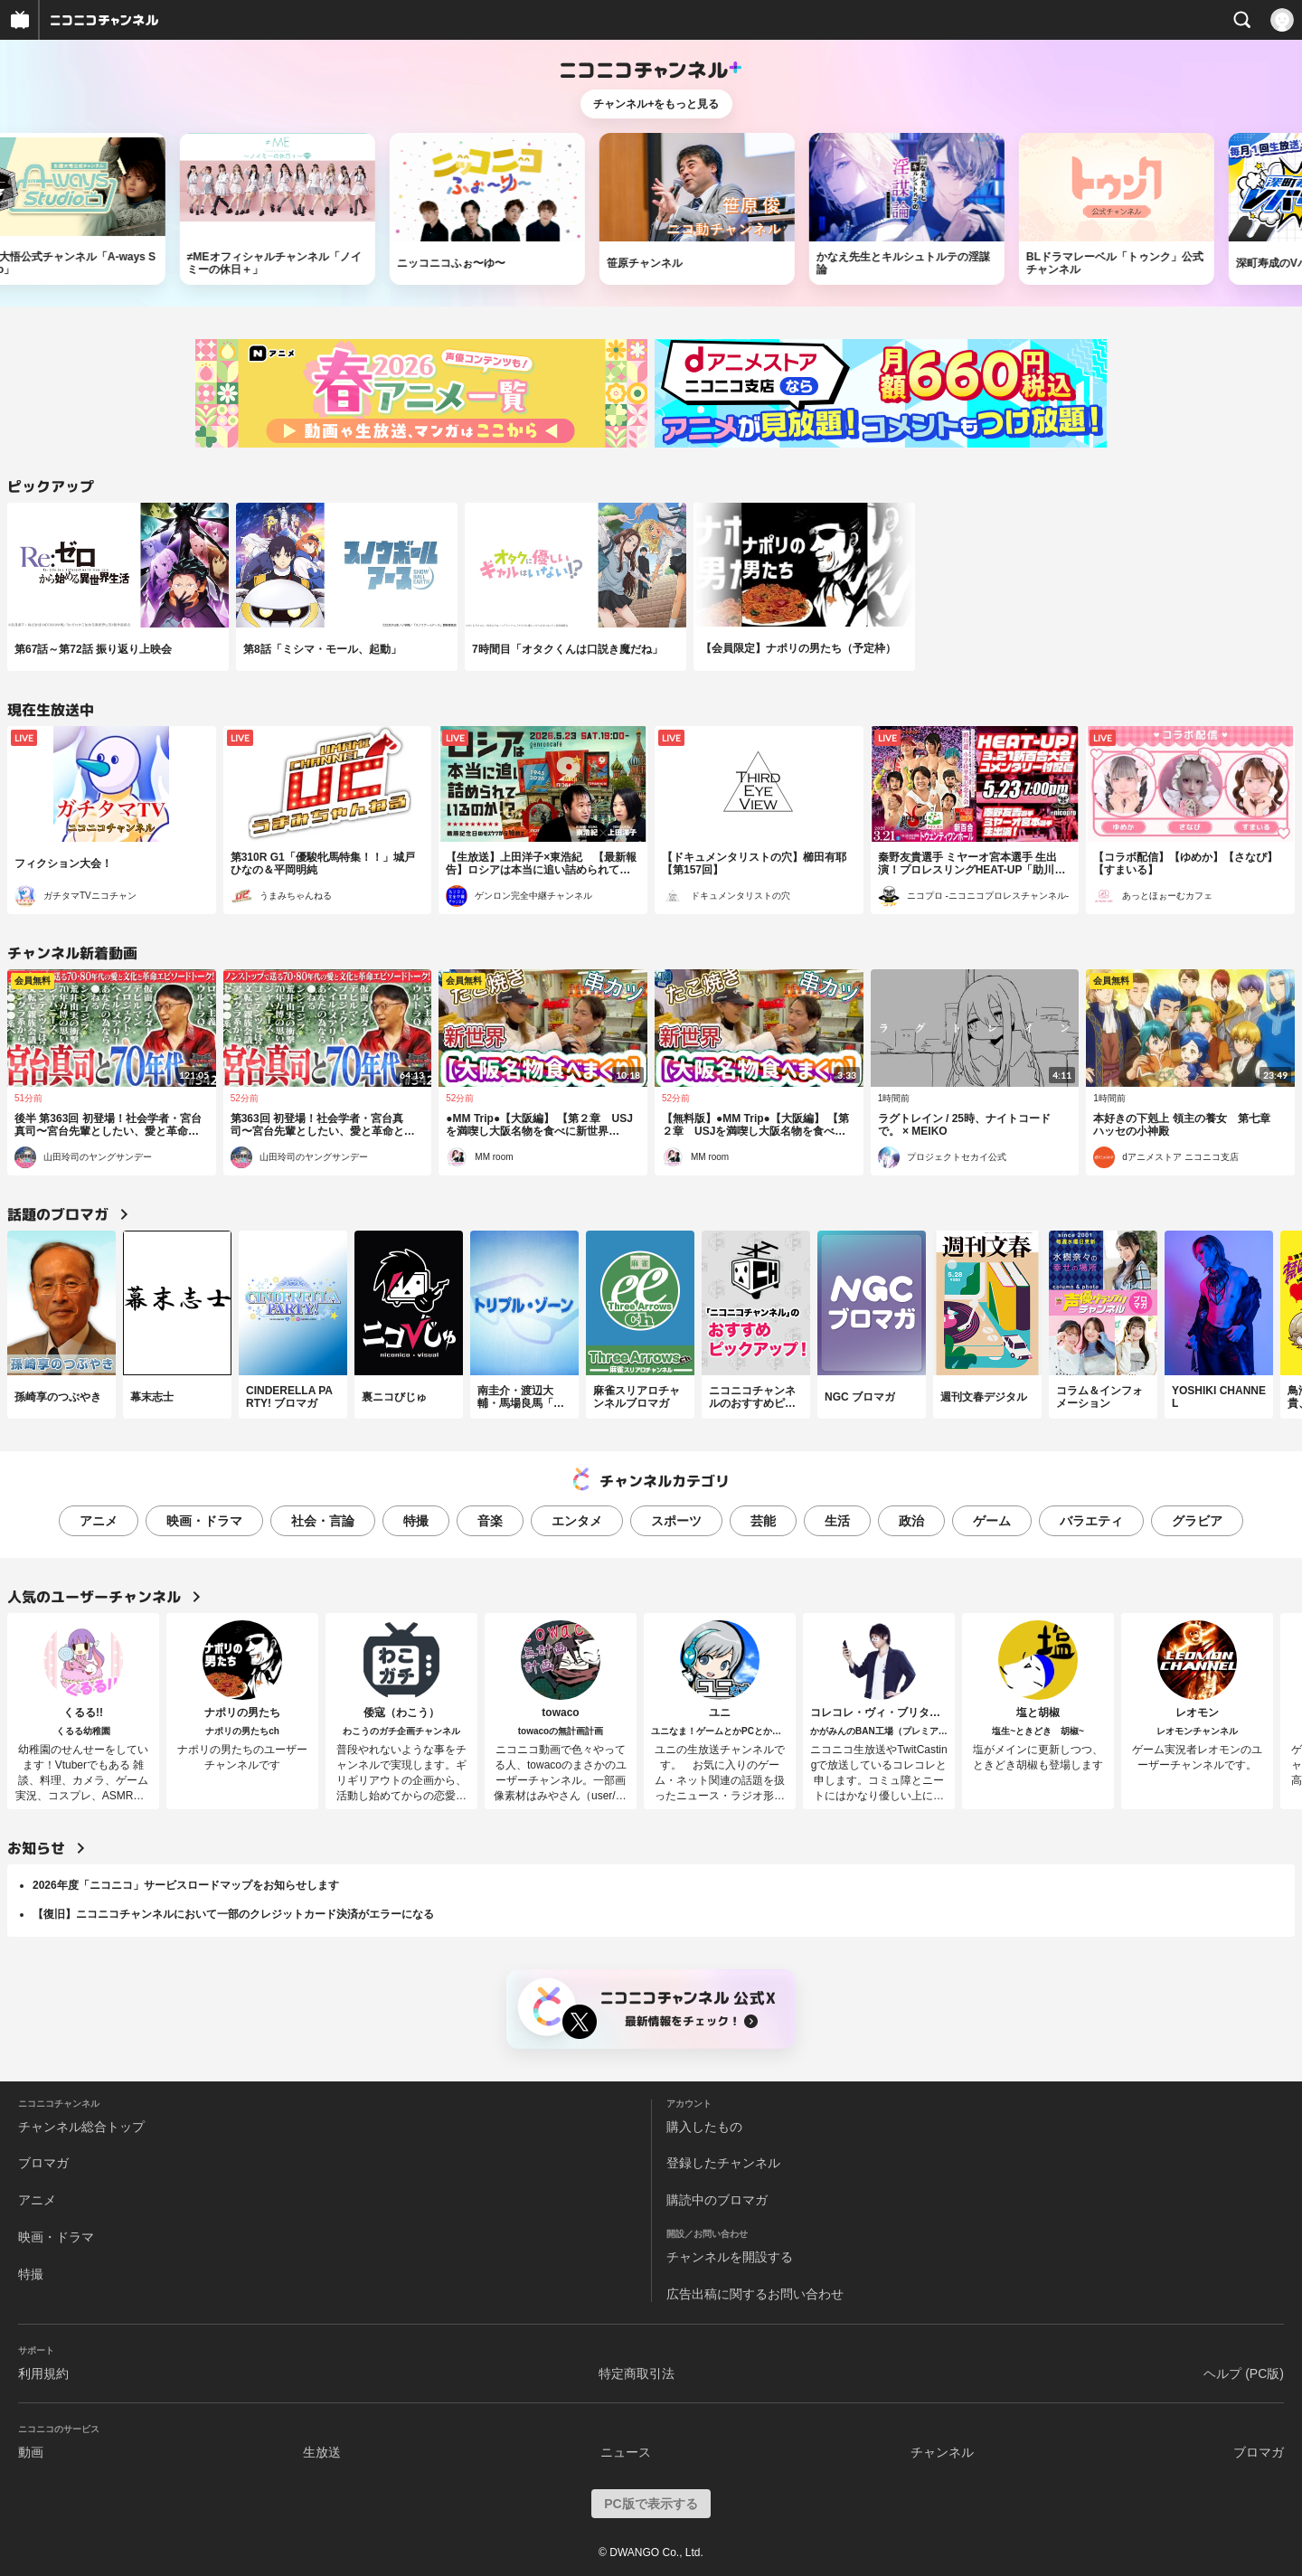 The width and height of the screenshot is (1302, 2576). What do you see at coordinates (490, 1521) in the screenshot?
I see `音楽` at bounding box center [490, 1521].